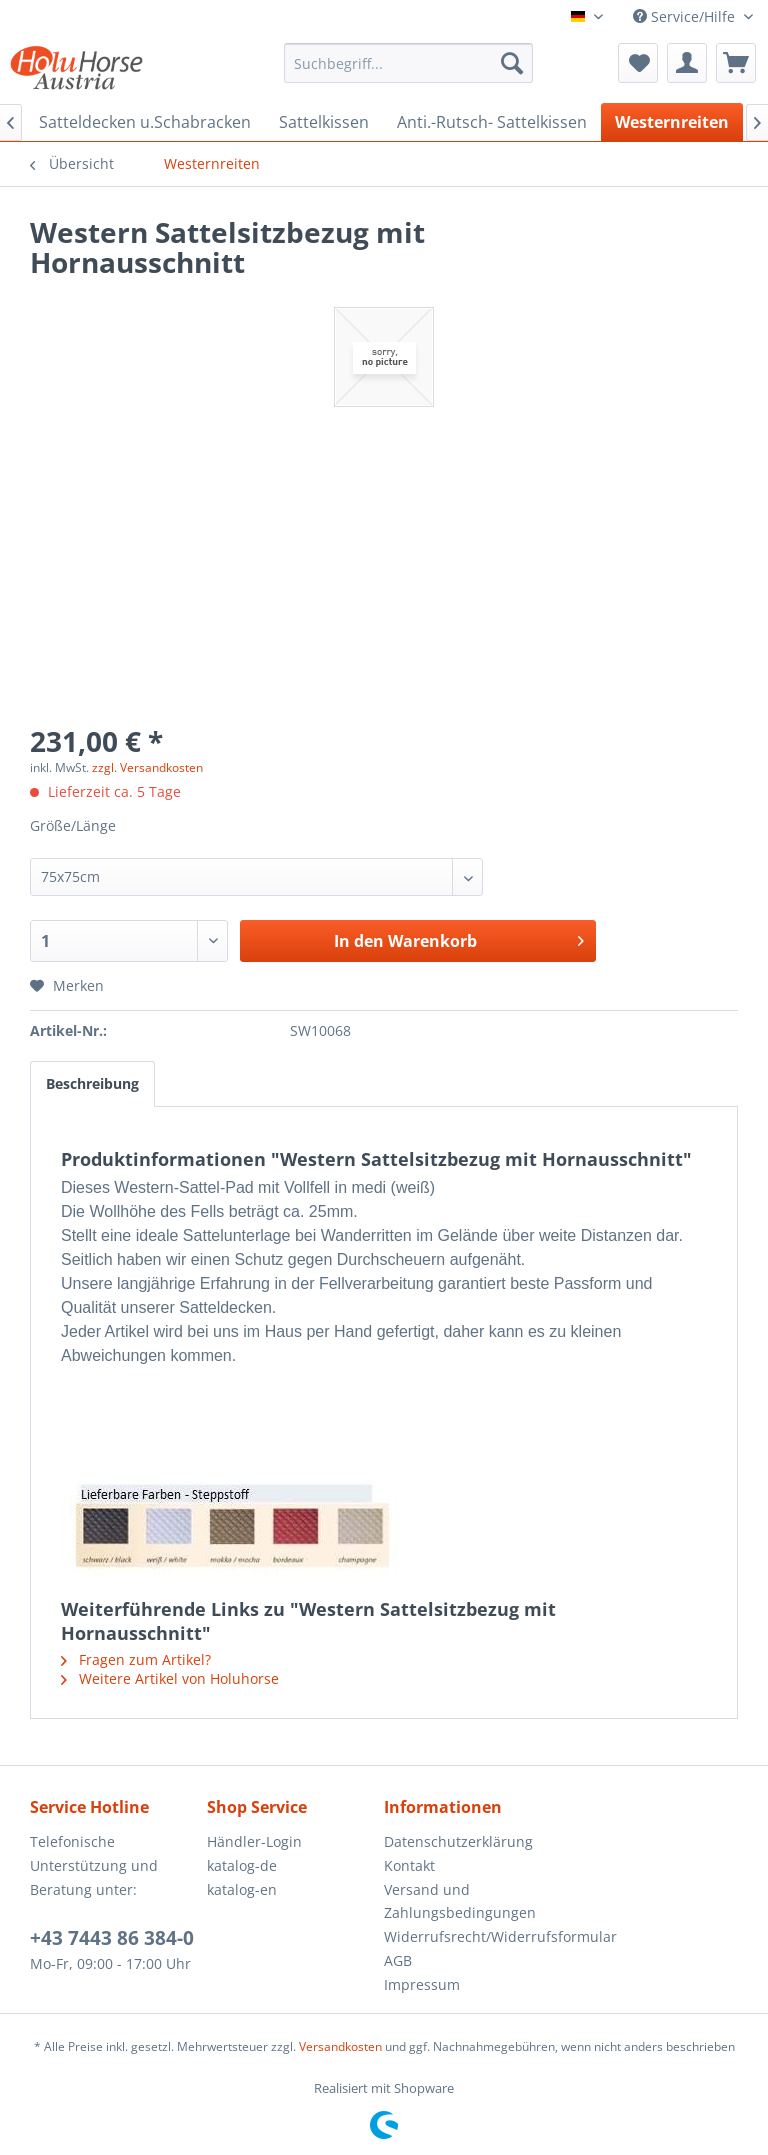  I want to click on Kontakt, so click(409, 1865).